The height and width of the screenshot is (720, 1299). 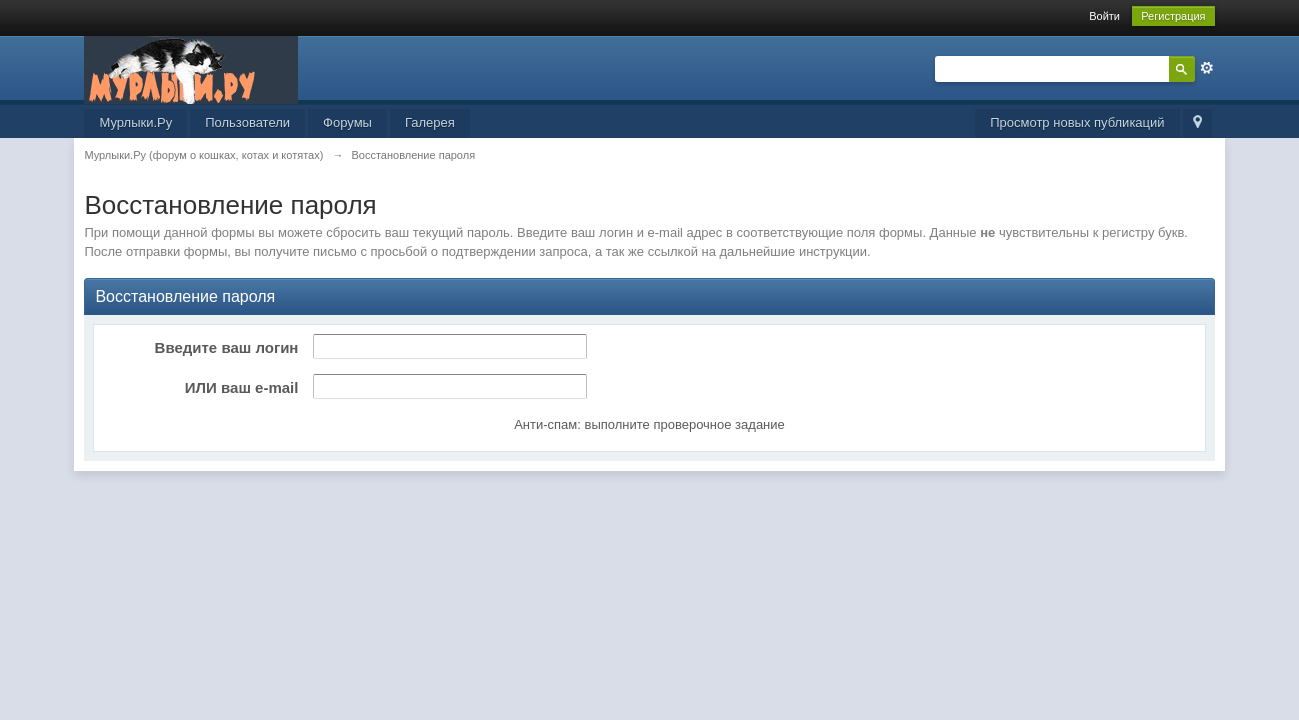 What do you see at coordinates (1173, 16) in the screenshot?
I see `Регистрация` at bounding box center [1173, 16].